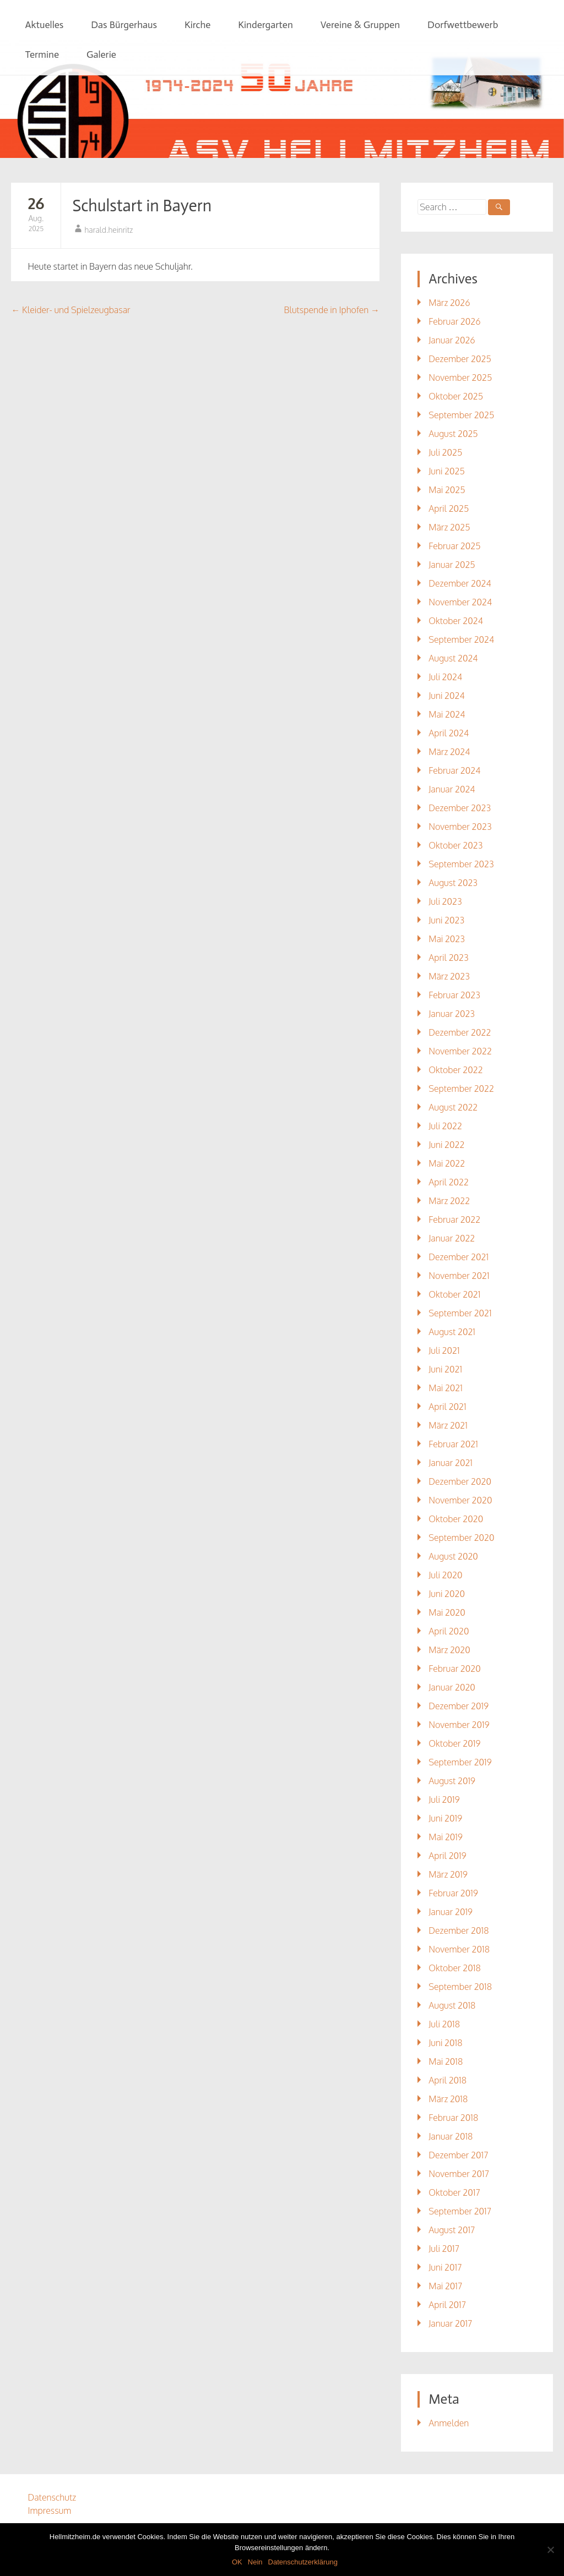  I want to click on August 2022, so click(453, 1107).